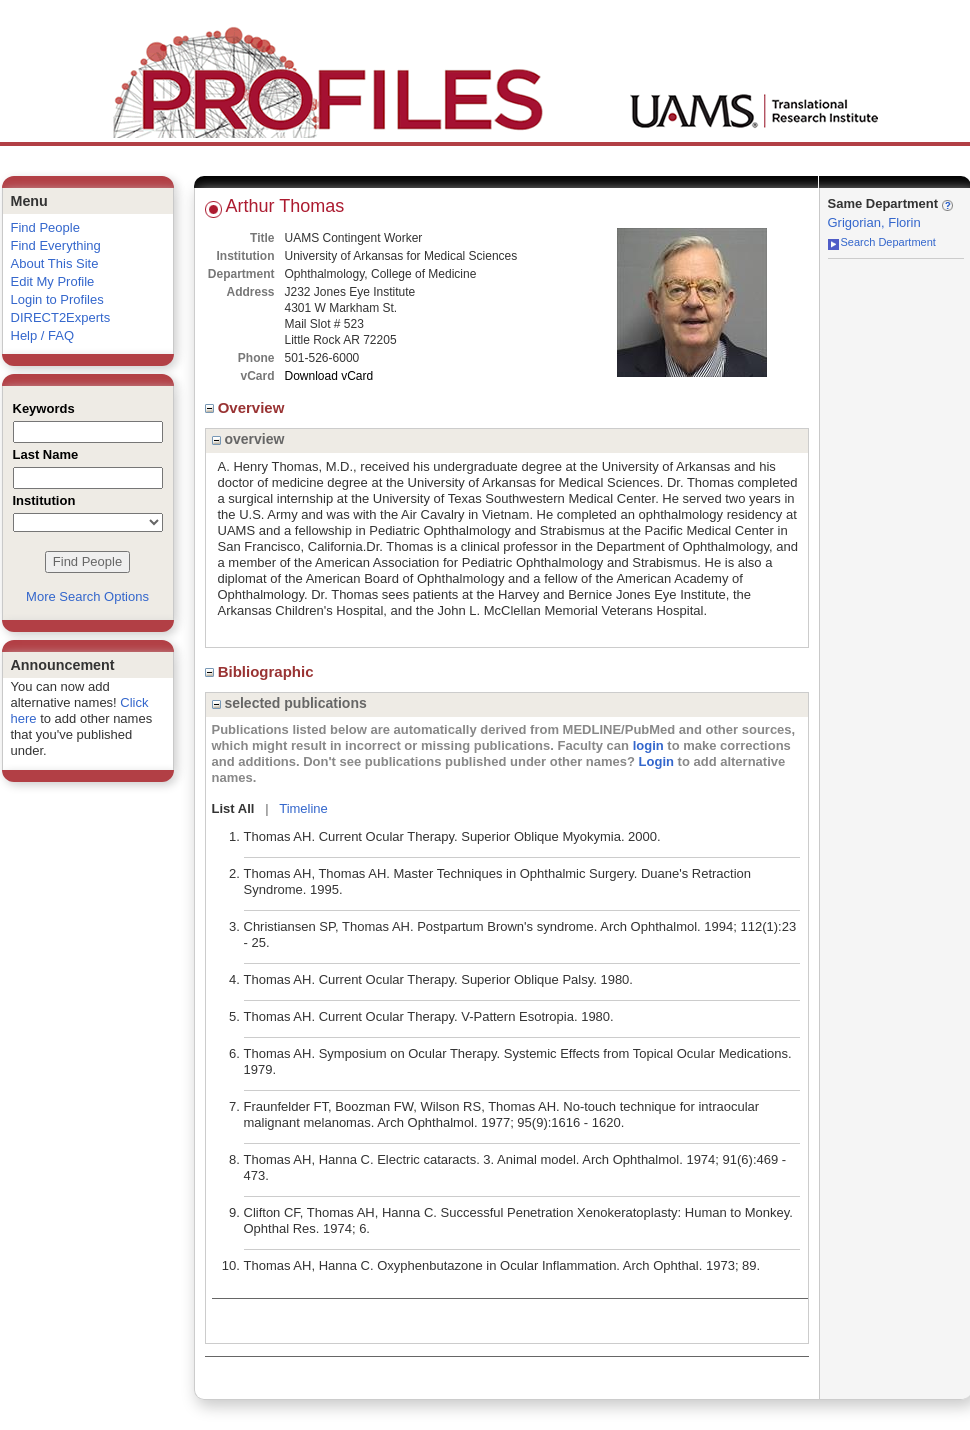 This screenshot has height=1430, width=970. I want to click on Bibliographic [region], so click(261, 671).